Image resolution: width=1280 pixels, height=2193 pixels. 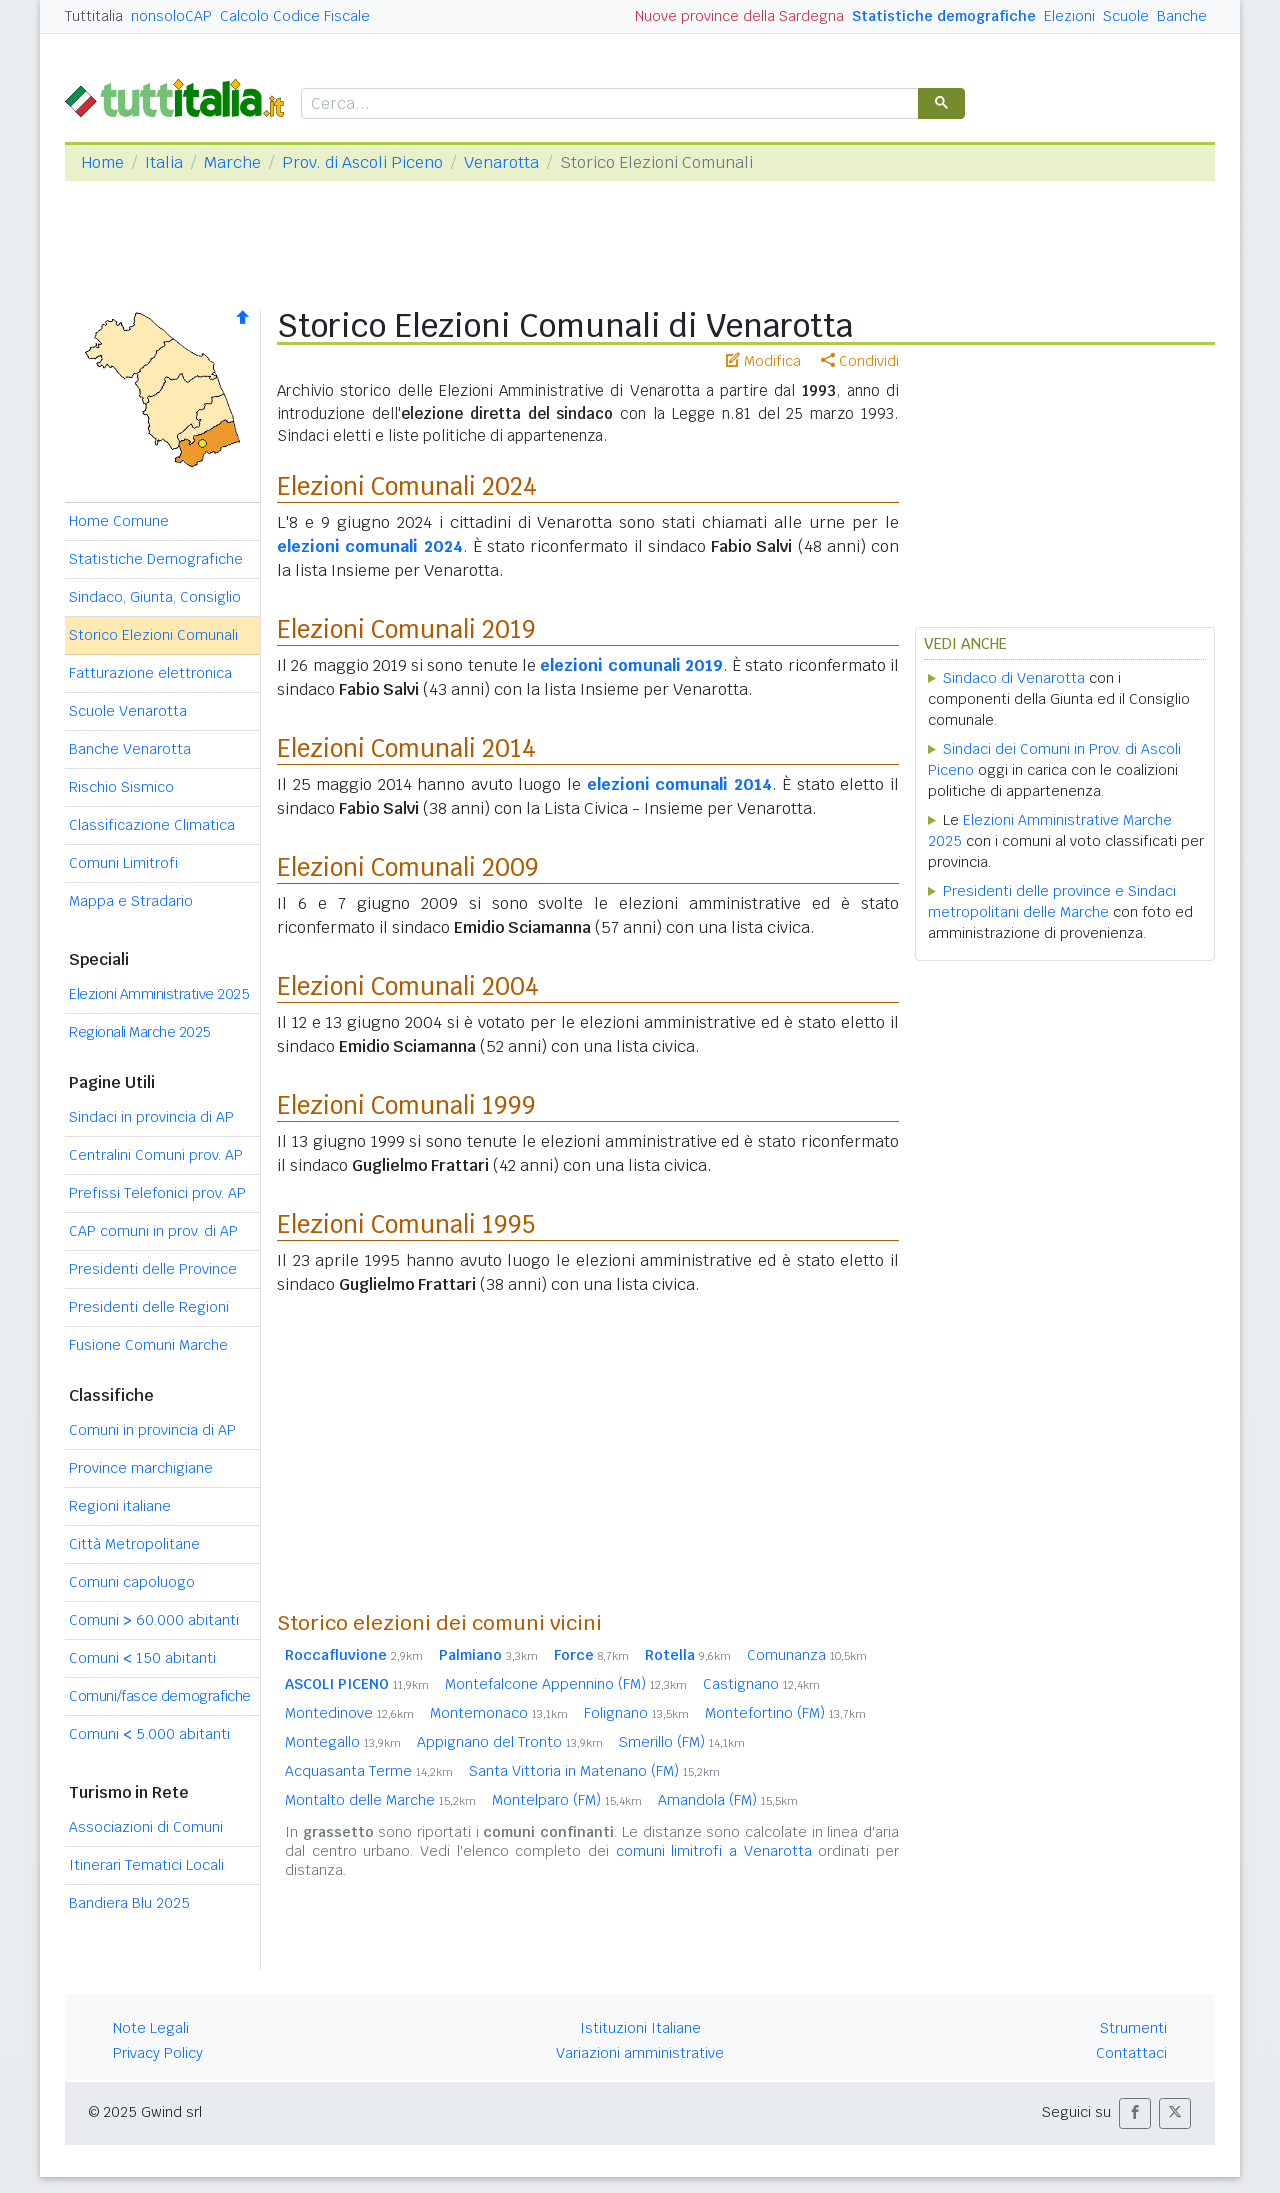 I want to click on Fatturazione elettronica, so click(x=150, y=673).